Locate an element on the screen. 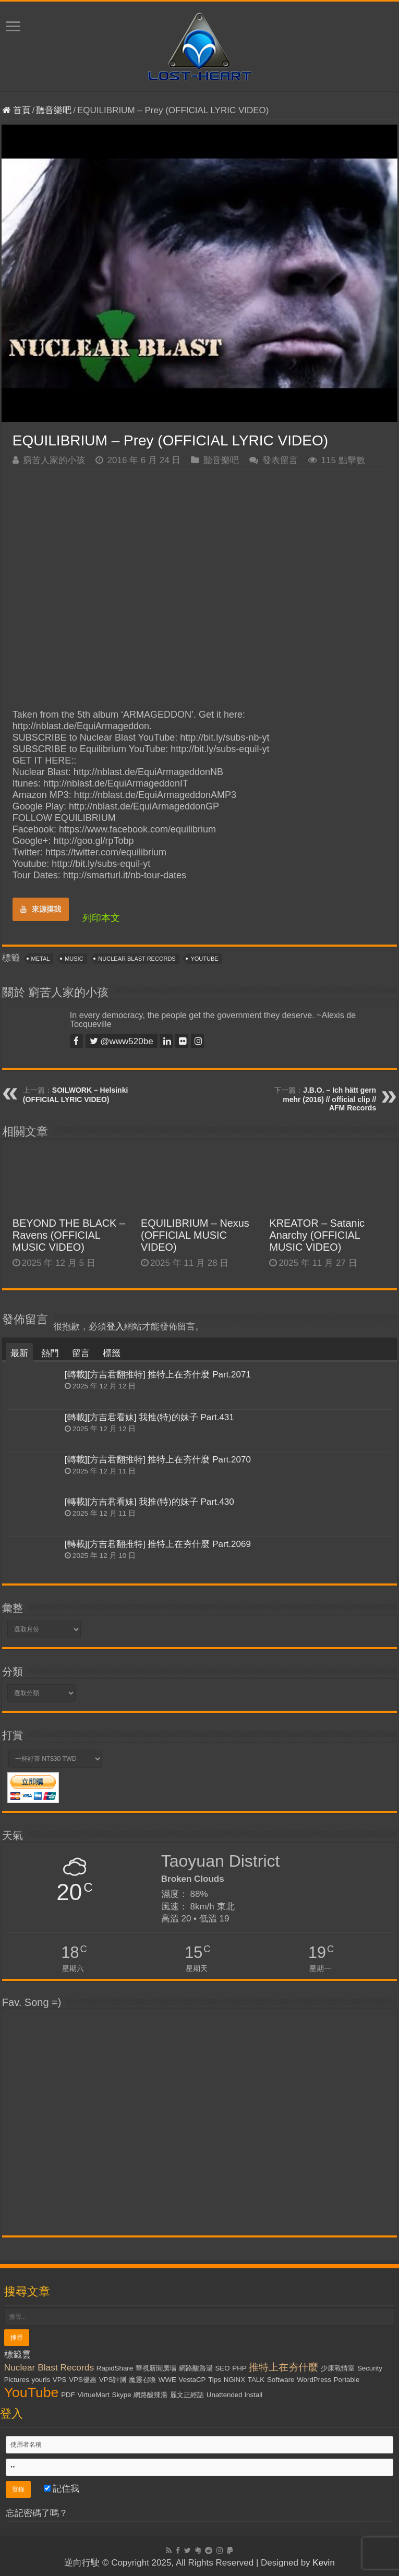  Security is located at coordinates (369, 2368).